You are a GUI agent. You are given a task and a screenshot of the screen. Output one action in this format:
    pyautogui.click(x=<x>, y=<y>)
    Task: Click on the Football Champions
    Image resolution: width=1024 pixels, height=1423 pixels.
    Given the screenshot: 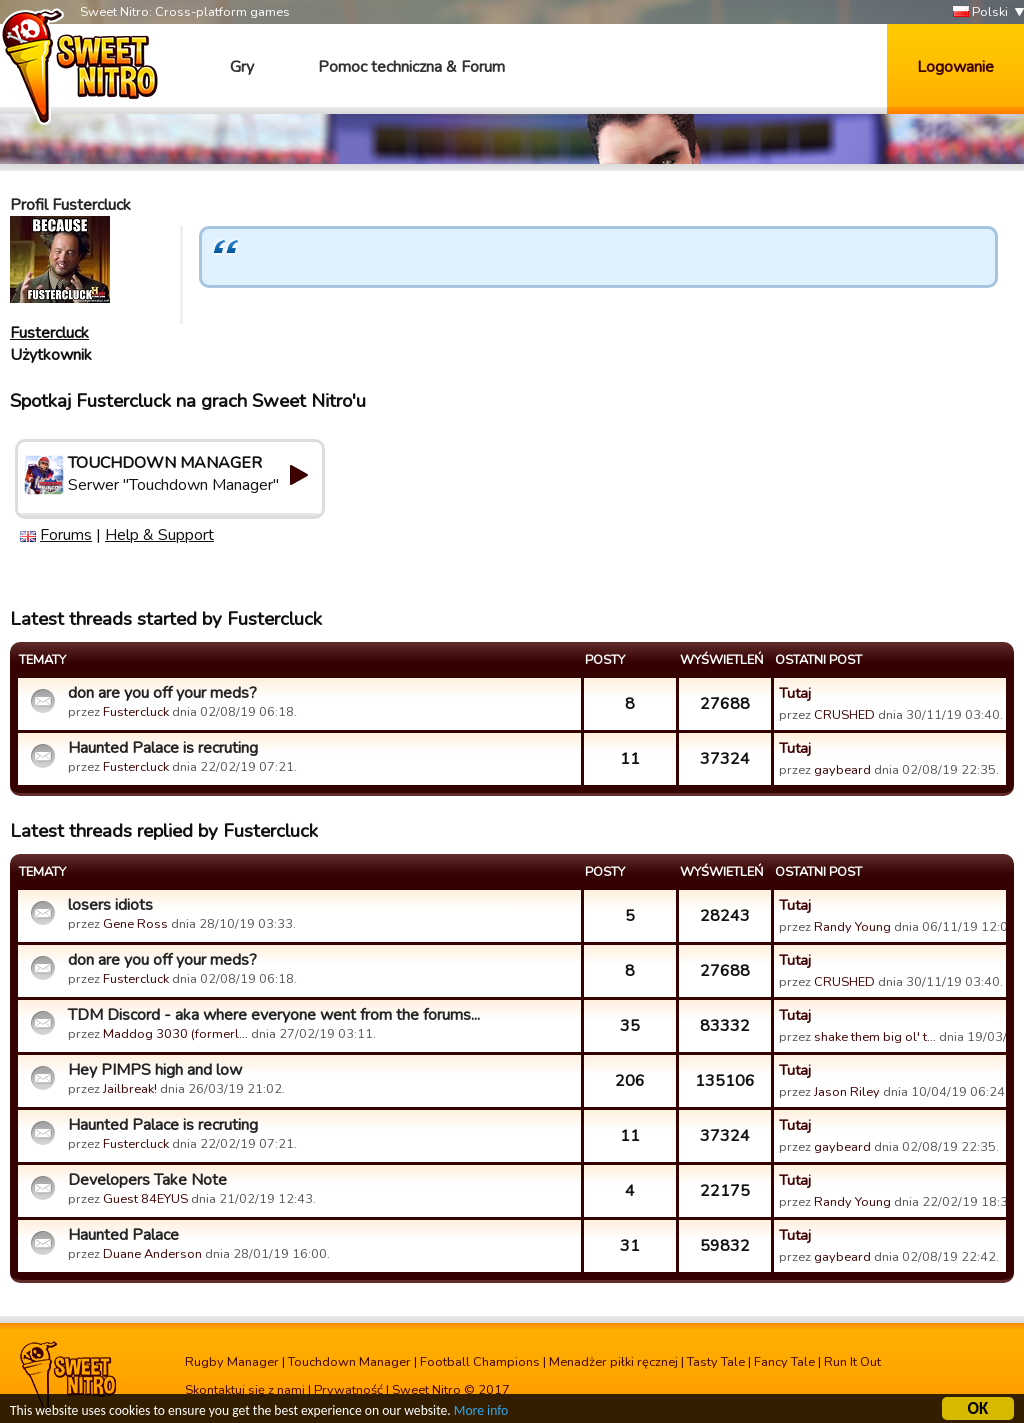 What is the action you would take?
    pyautogui.click(x=480, y=1362)
    